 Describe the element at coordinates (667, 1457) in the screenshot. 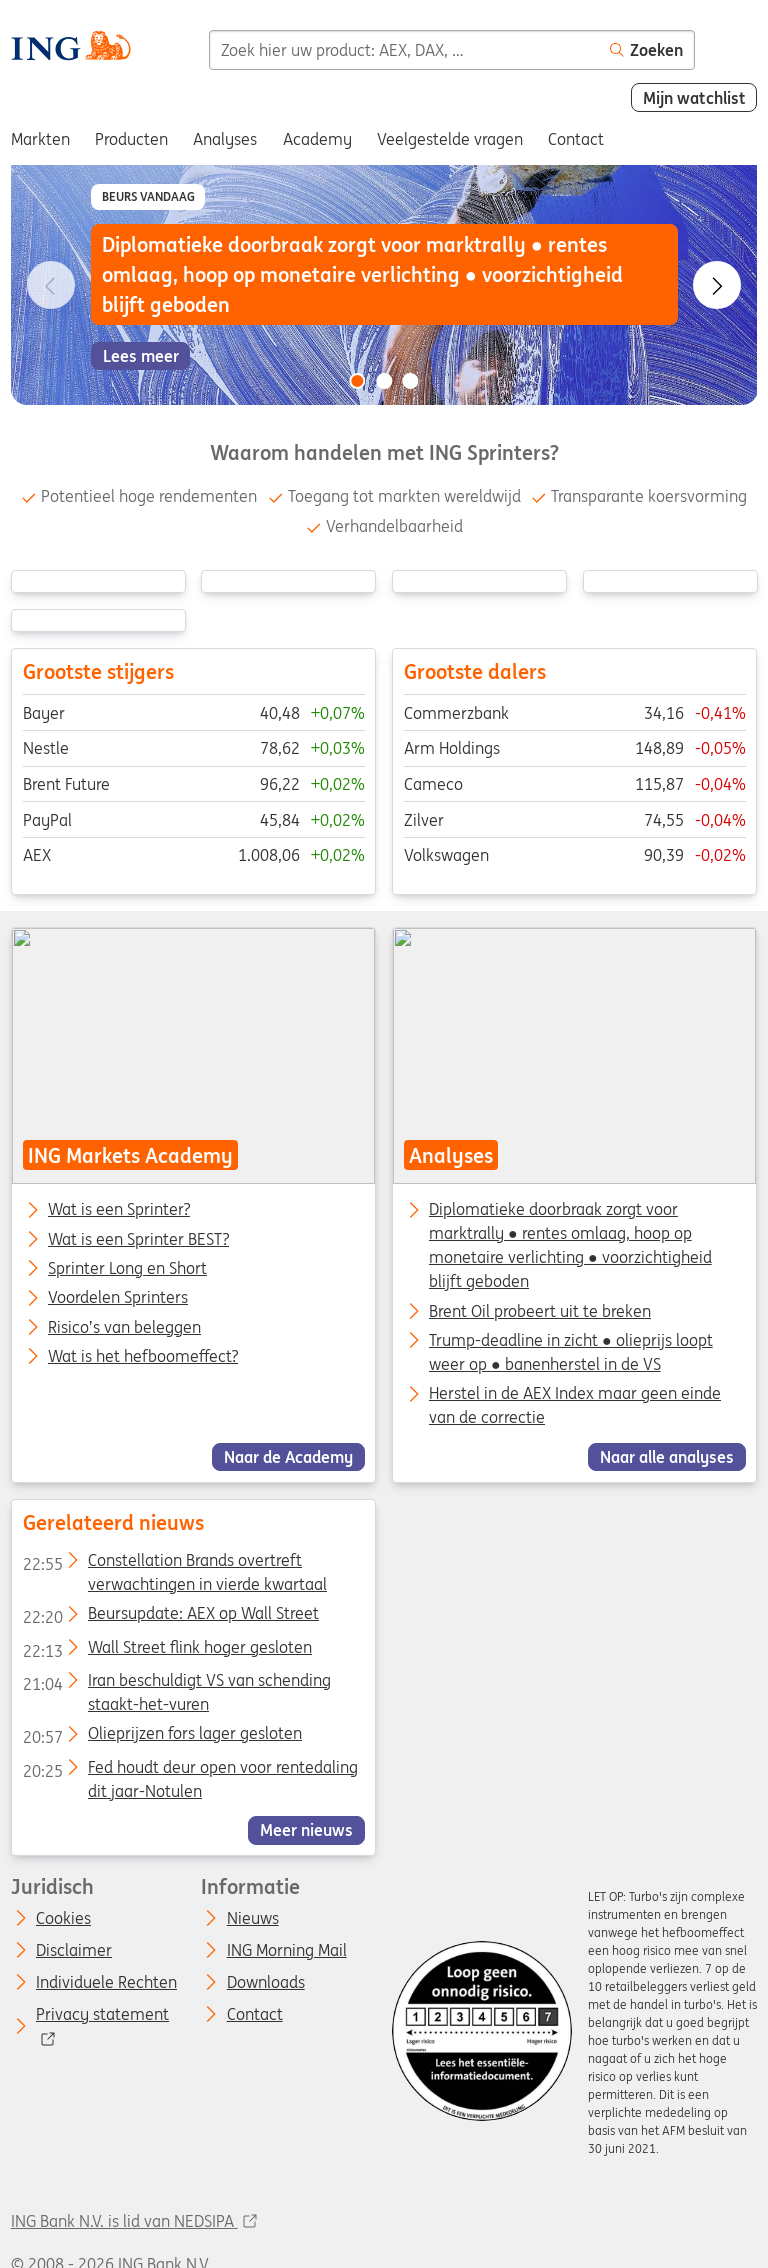

I see `Naar alle analyses` at that location.